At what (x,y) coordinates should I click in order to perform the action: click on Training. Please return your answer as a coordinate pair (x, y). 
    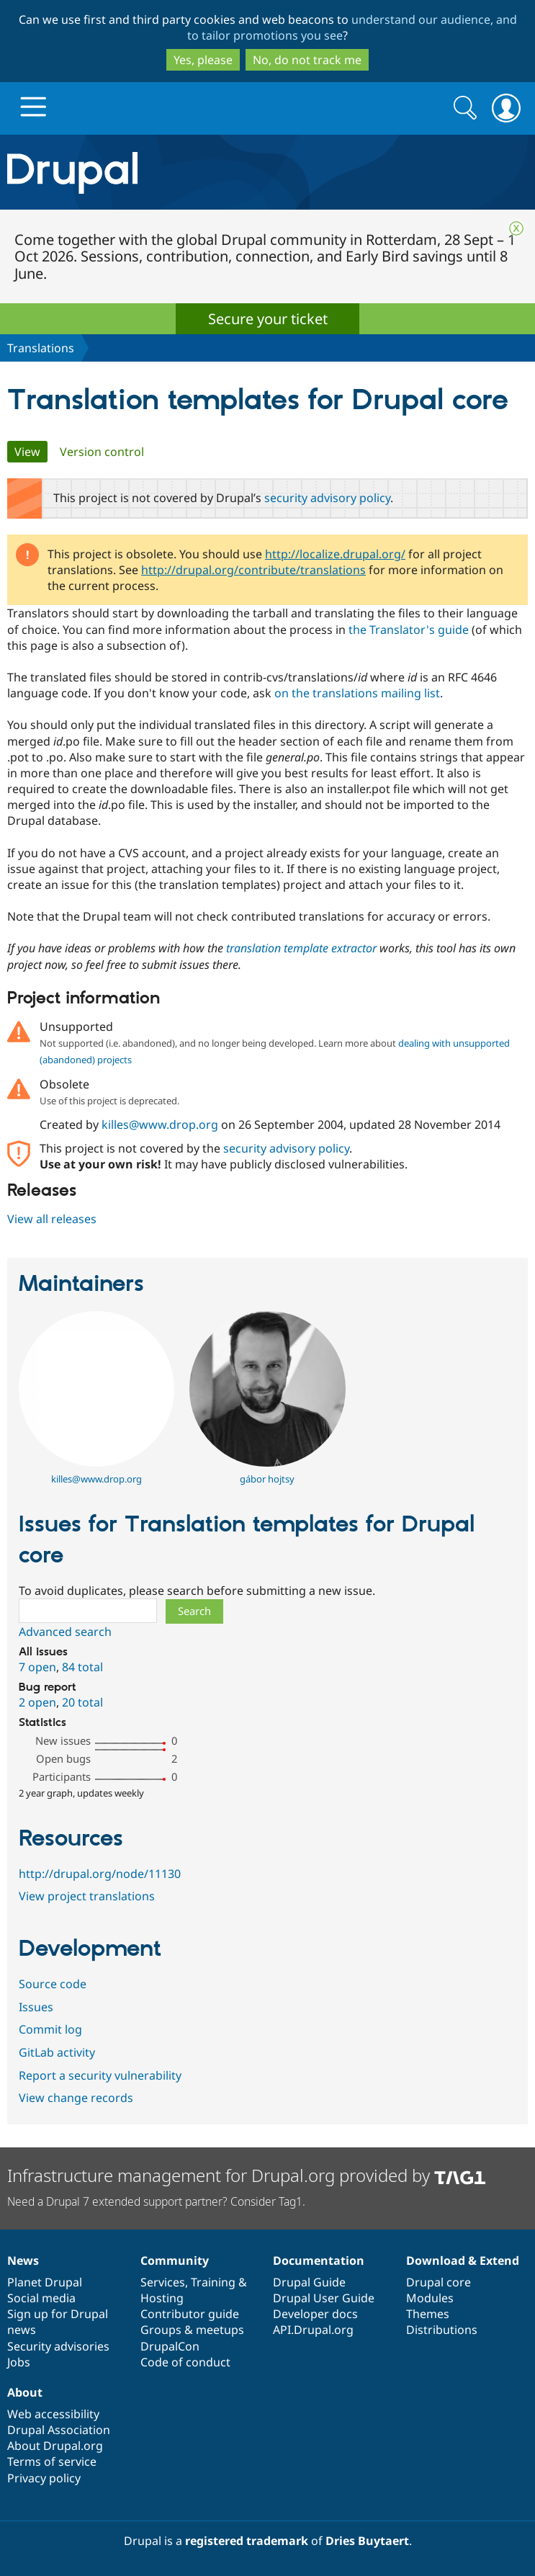
    Looking at the image, I should click on (213, 2282).